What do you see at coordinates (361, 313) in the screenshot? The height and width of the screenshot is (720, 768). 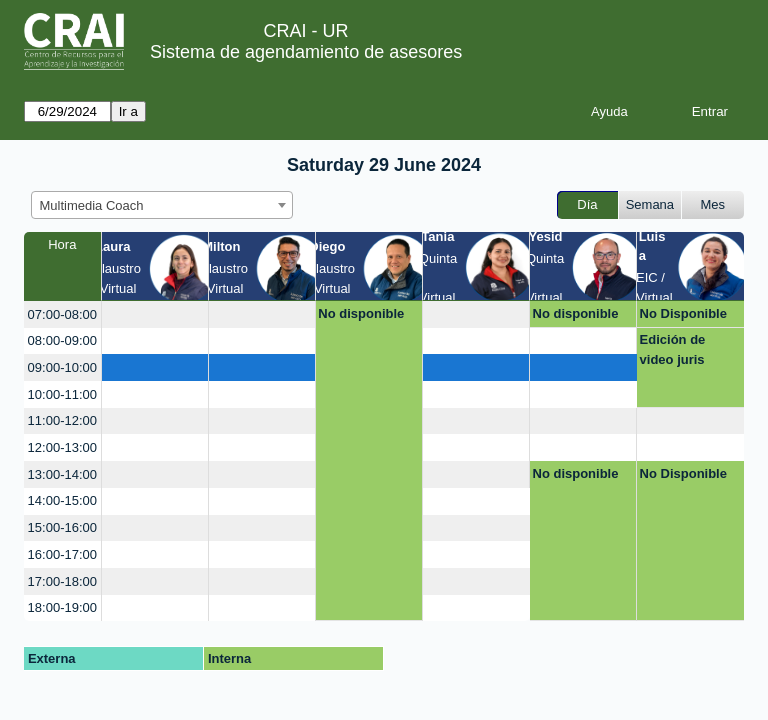 I see `No disponible` at bounding box center [361, 313].